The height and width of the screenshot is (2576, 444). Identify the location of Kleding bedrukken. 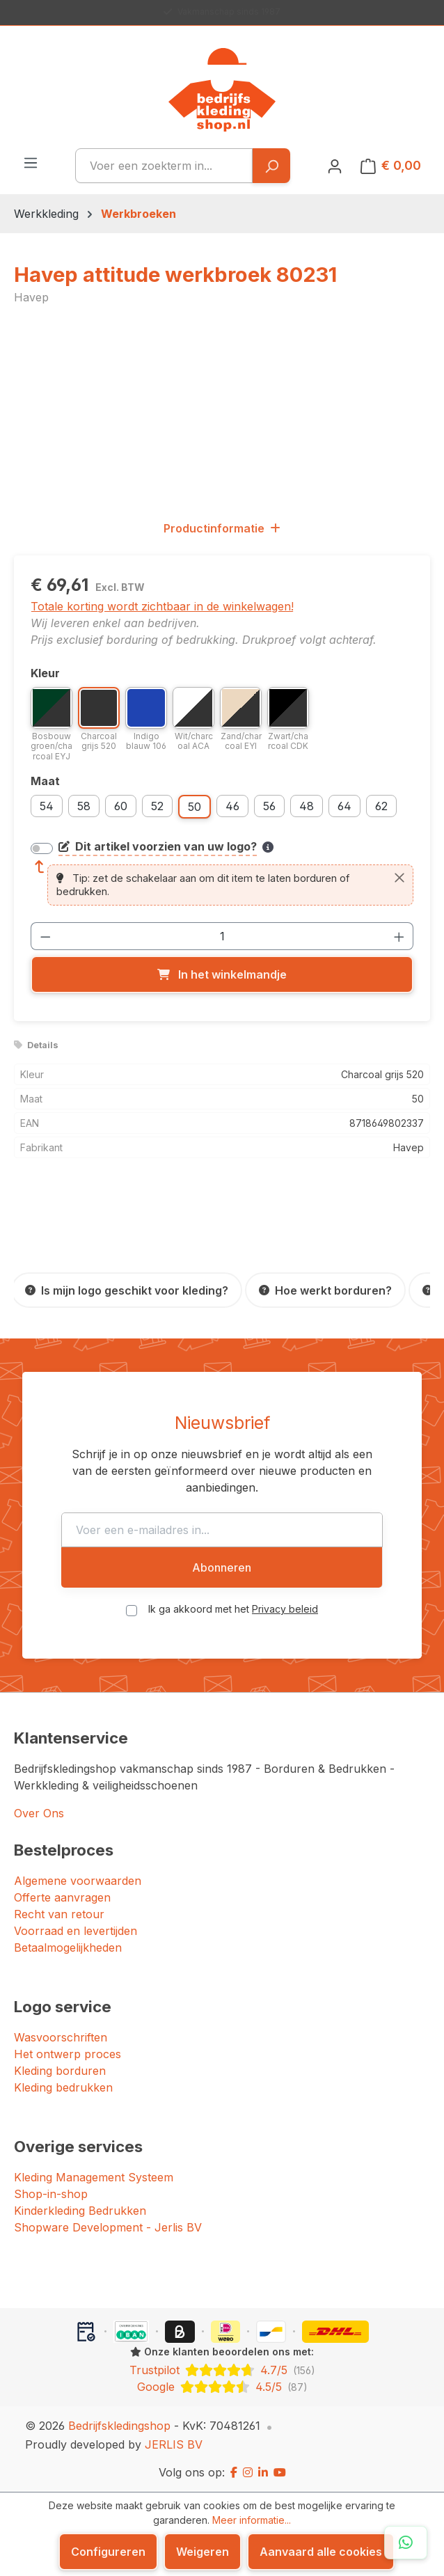
(63, 2087).